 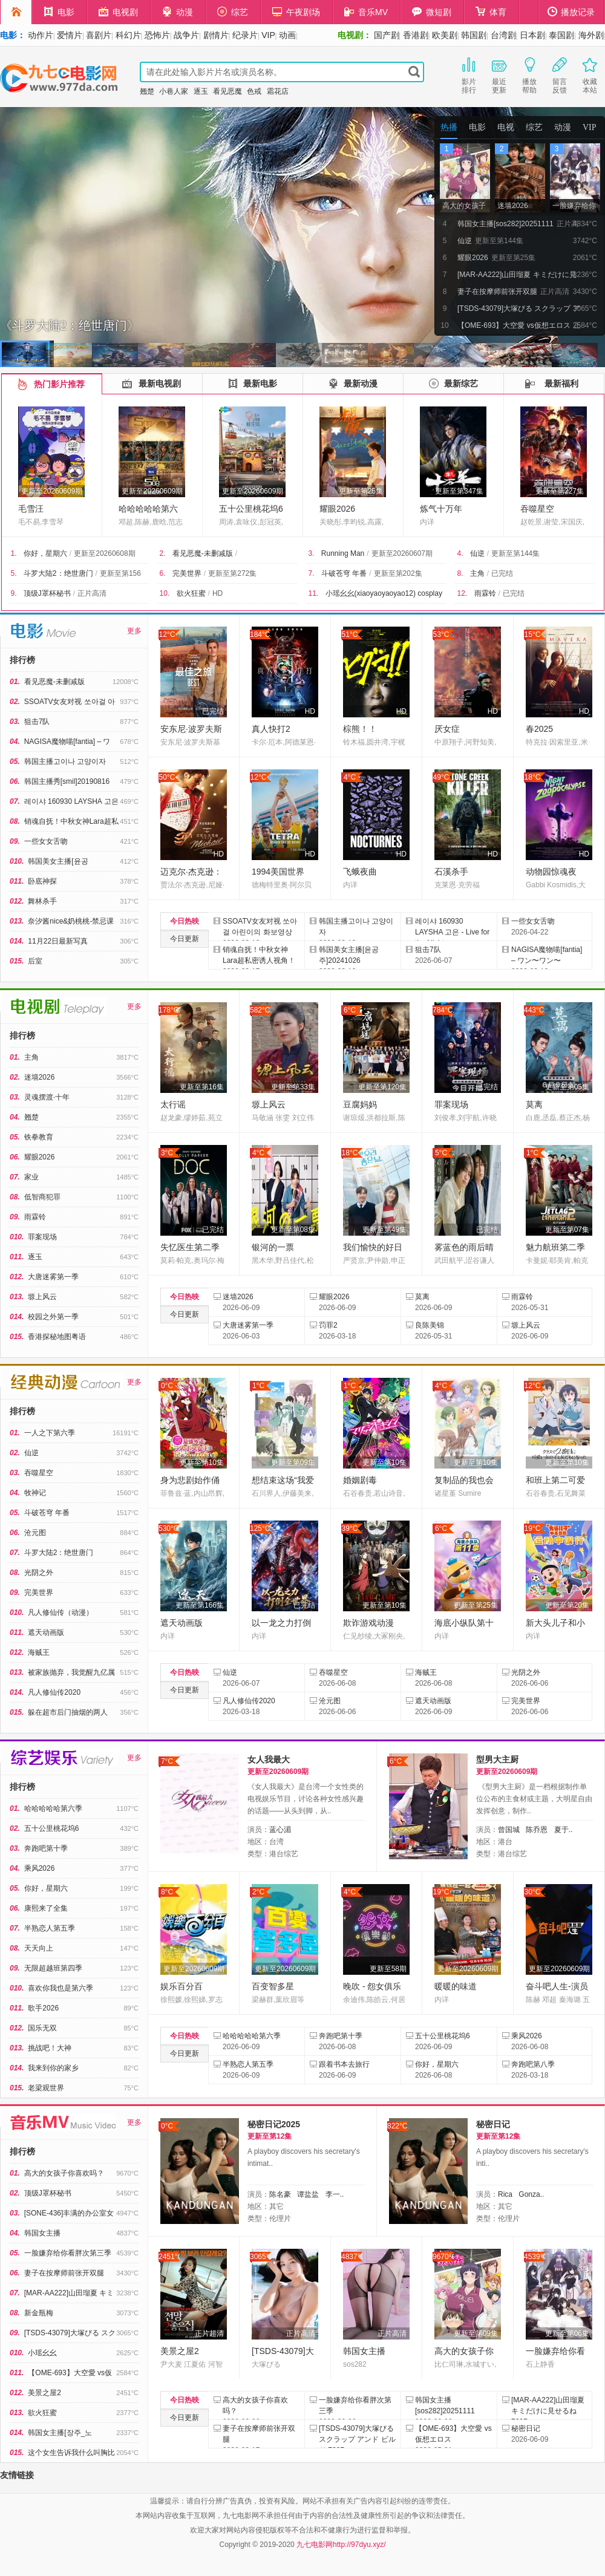 I want to click on 香港探秘地图粤语, so click(x=57, y=1336).